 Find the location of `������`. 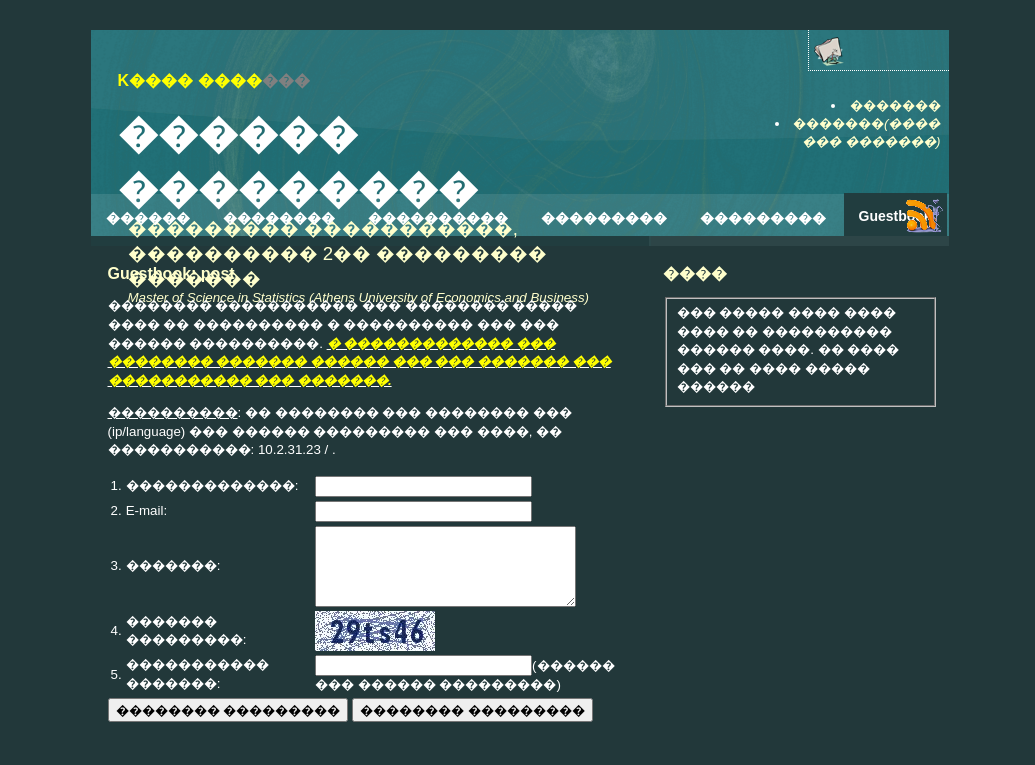

������ is located at coordinates (148, 218).